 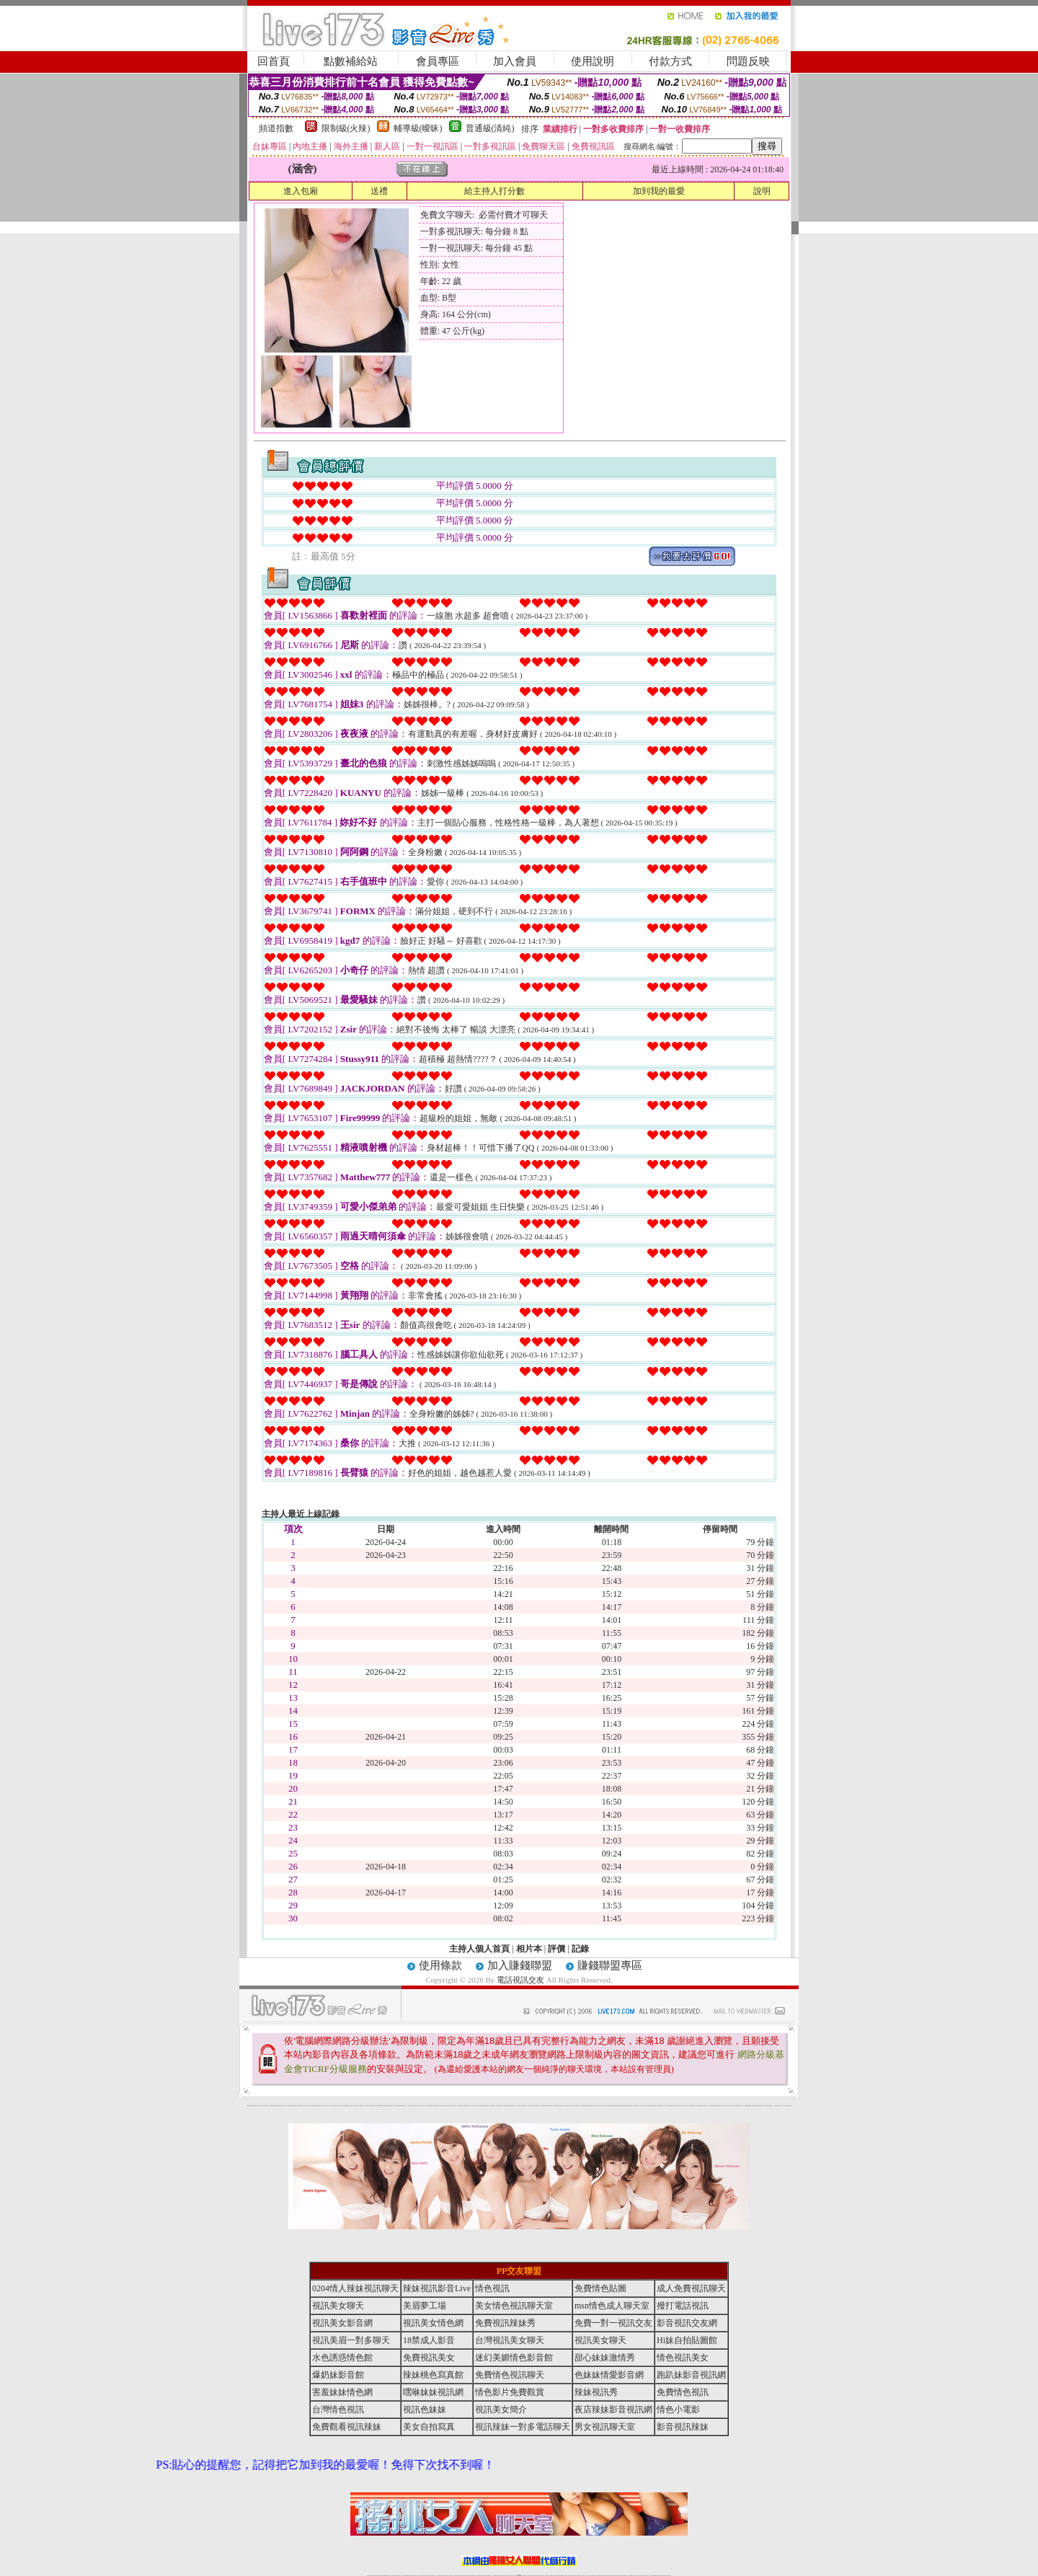 What do you see at coordinates (424, 2409) in the screenshot?
I see `視訊色妹妹` at bounding box center [424, 2409].